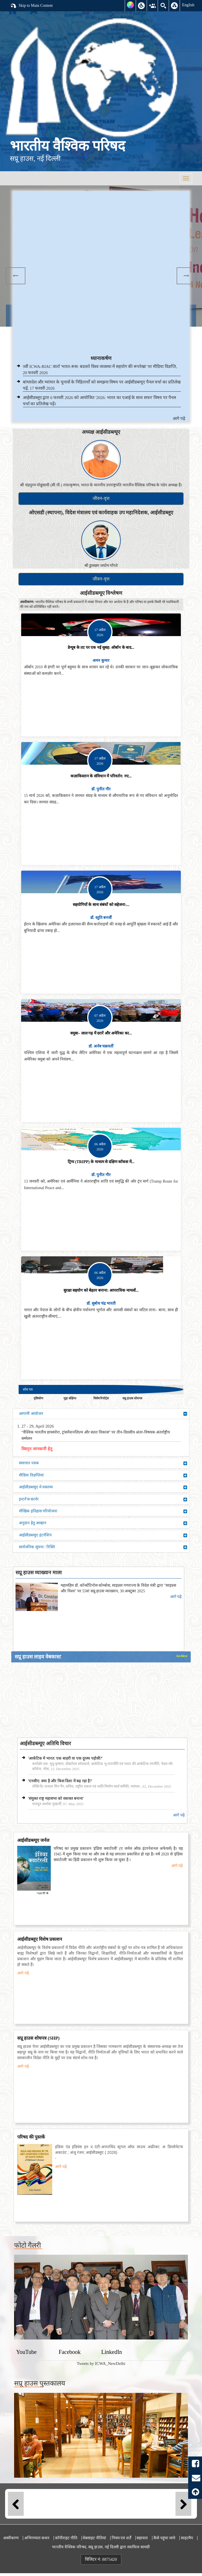 The image size is (202, 2576). What do you see at coordinates (56, 1798) in the screenshot?
I see `'संयुक्त राष्ट्र महासभा को सशक्त बनाना'` at bounding box center [56, 1798].